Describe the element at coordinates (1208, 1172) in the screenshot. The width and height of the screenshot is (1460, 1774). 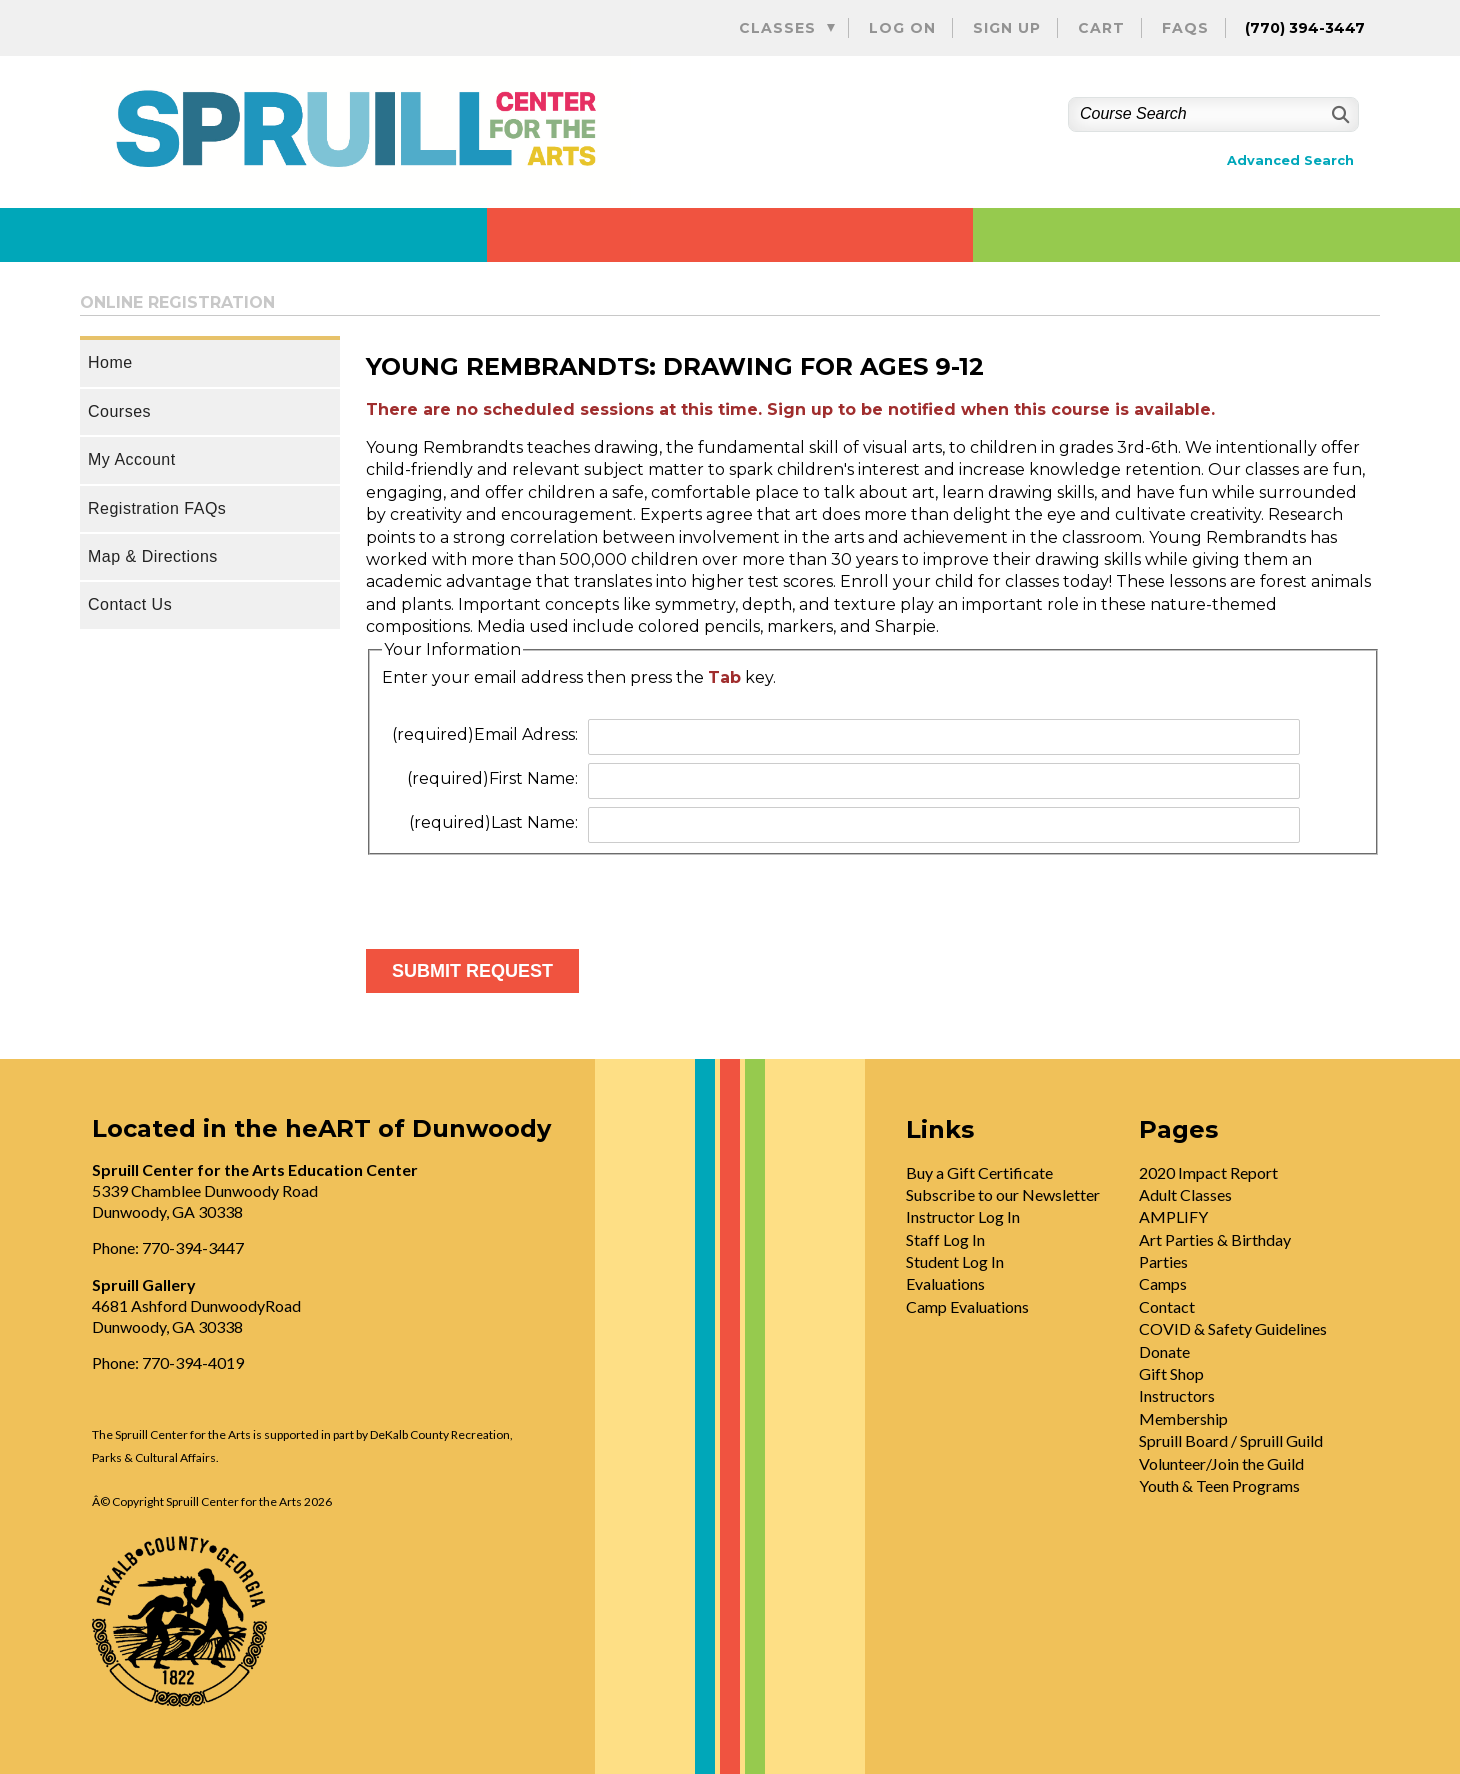
I see `2020 Impact Report` at that location.